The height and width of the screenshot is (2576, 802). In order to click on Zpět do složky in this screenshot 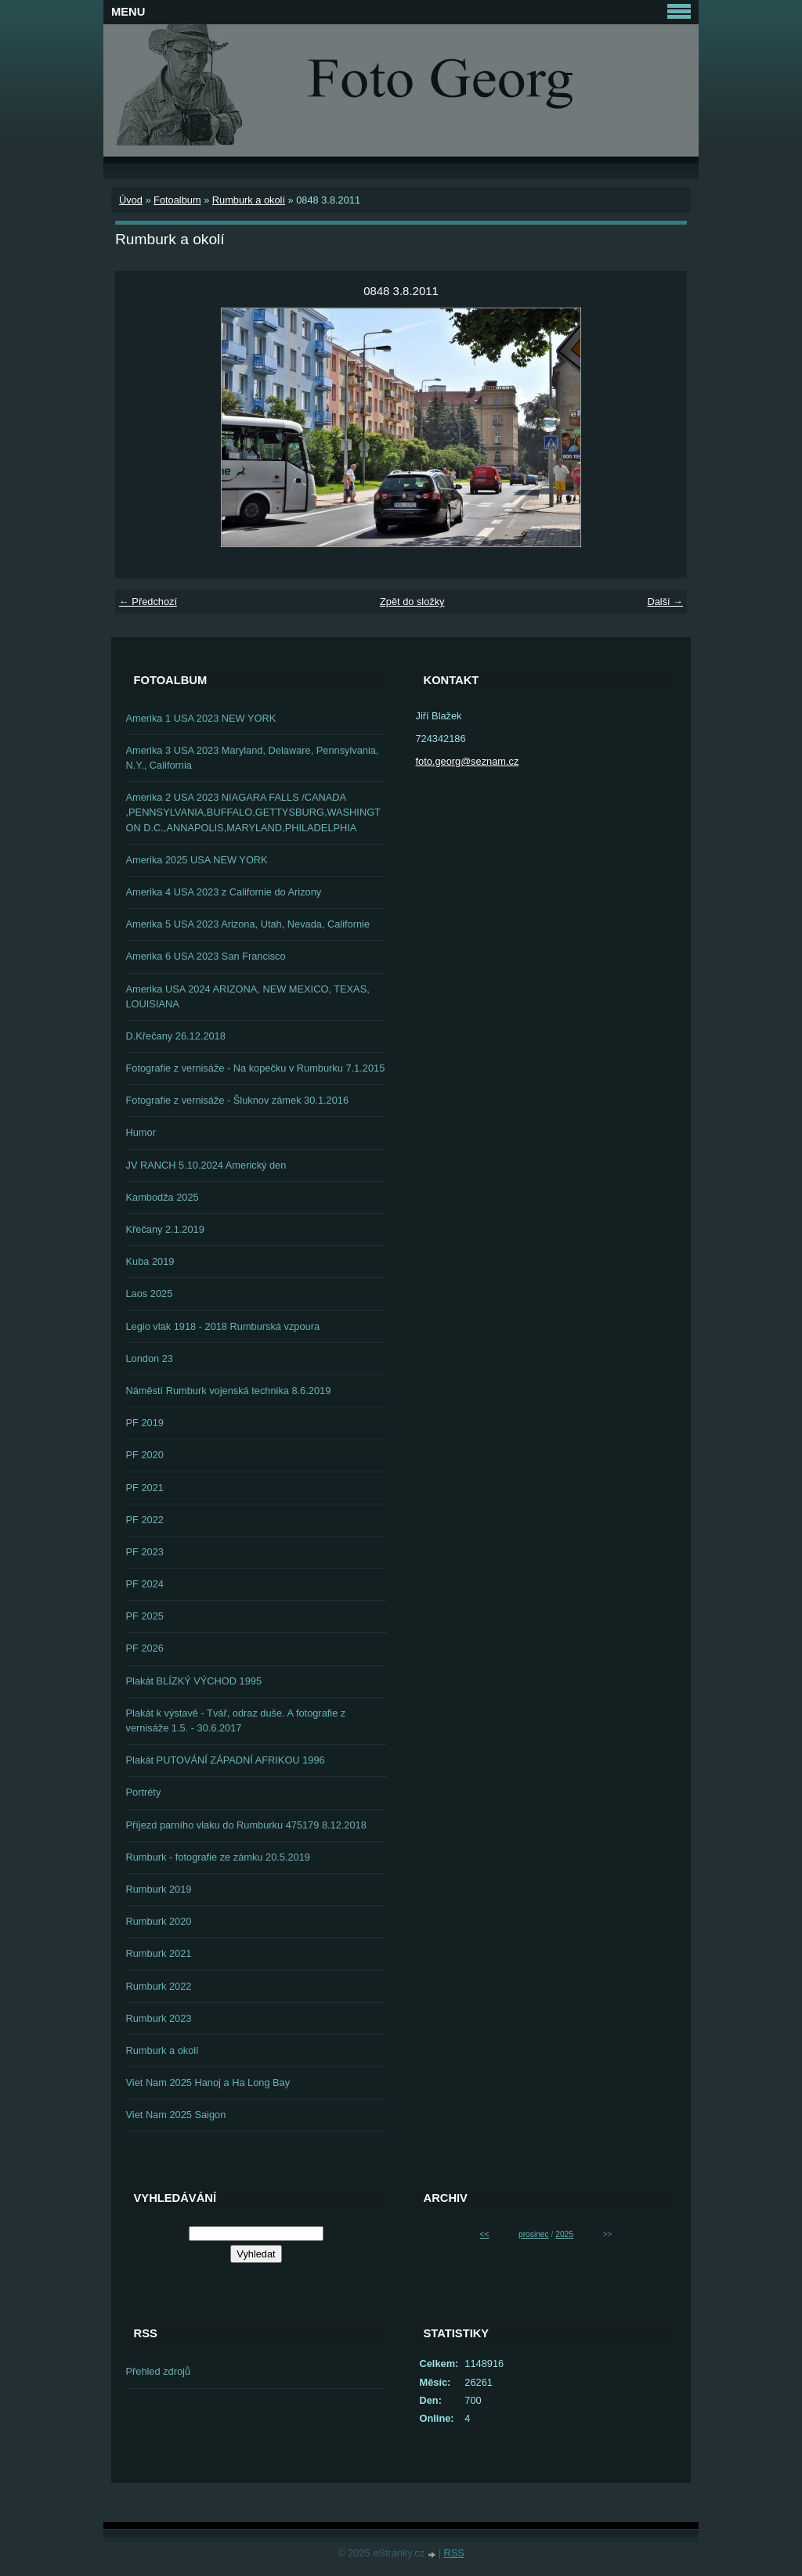, I will do `click(412, 601)`.